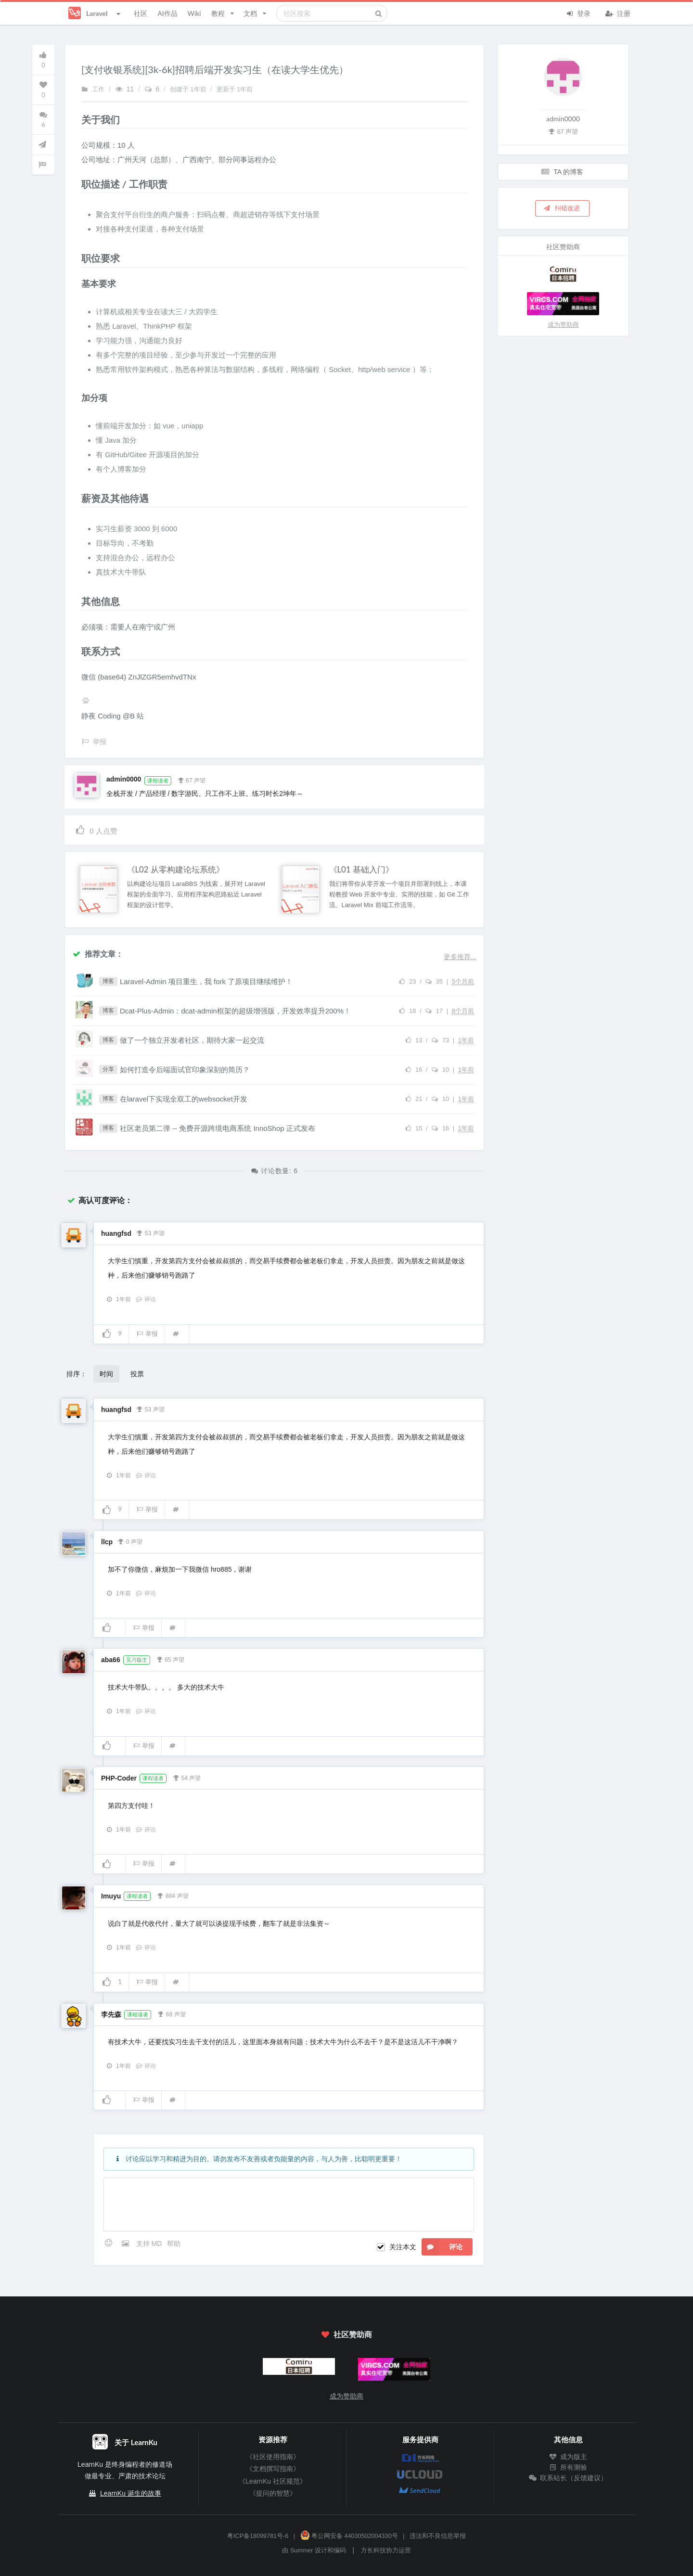 Image resolution: width=693 pixels, height=2576 pixels. Describe the element at coordinates (186, 1777) in the screenshot. I see `54 声望` at that location.